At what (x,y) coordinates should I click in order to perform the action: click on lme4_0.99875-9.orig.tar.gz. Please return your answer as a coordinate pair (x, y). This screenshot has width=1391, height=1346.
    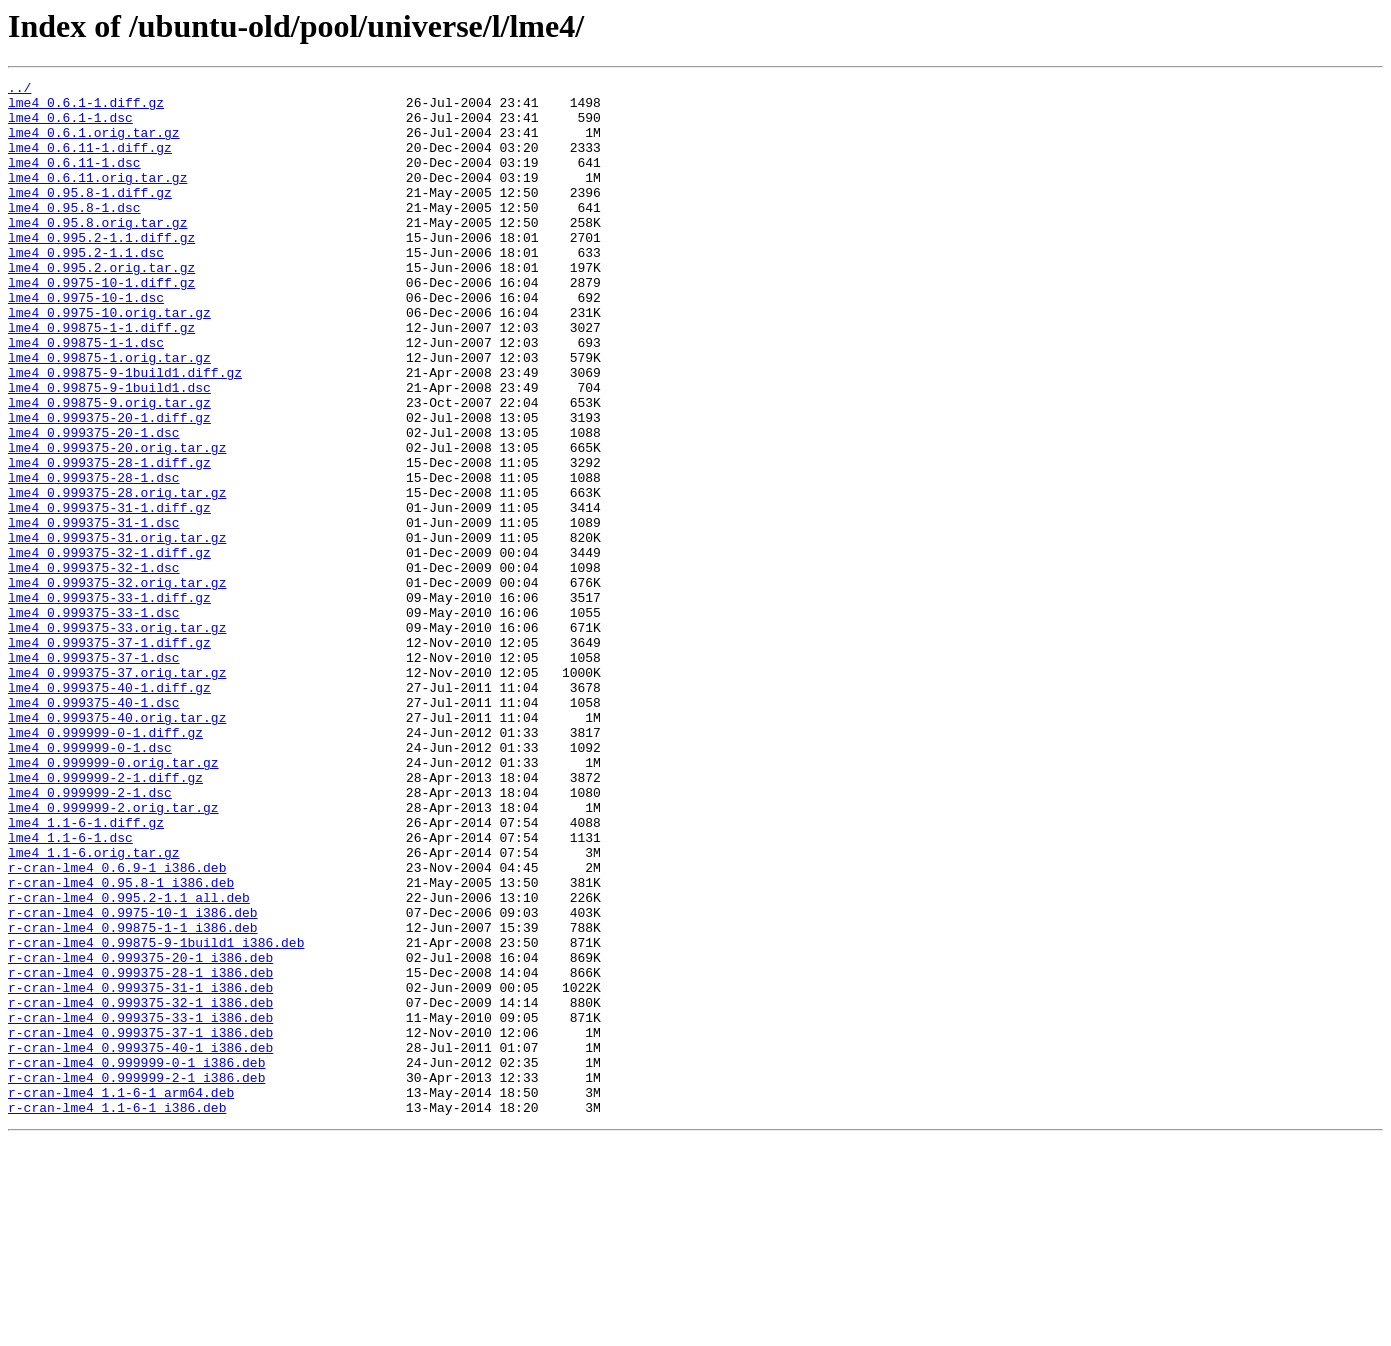
    Looking at the image, I should click on (109, 468).